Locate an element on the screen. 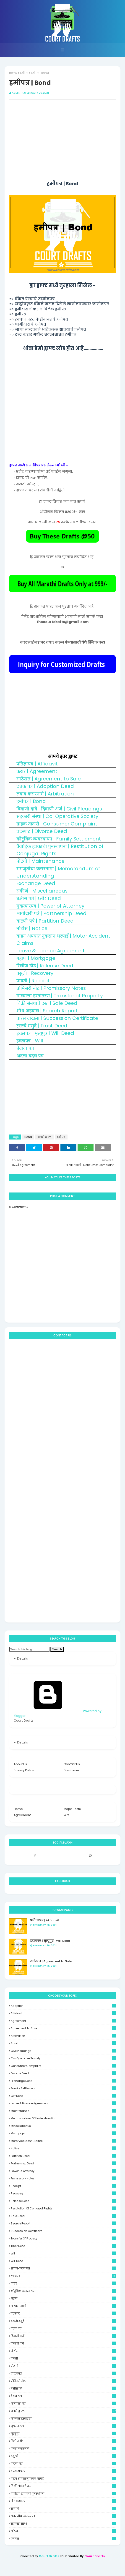  दत्तक पत्र is located at coordinates (25, 786).